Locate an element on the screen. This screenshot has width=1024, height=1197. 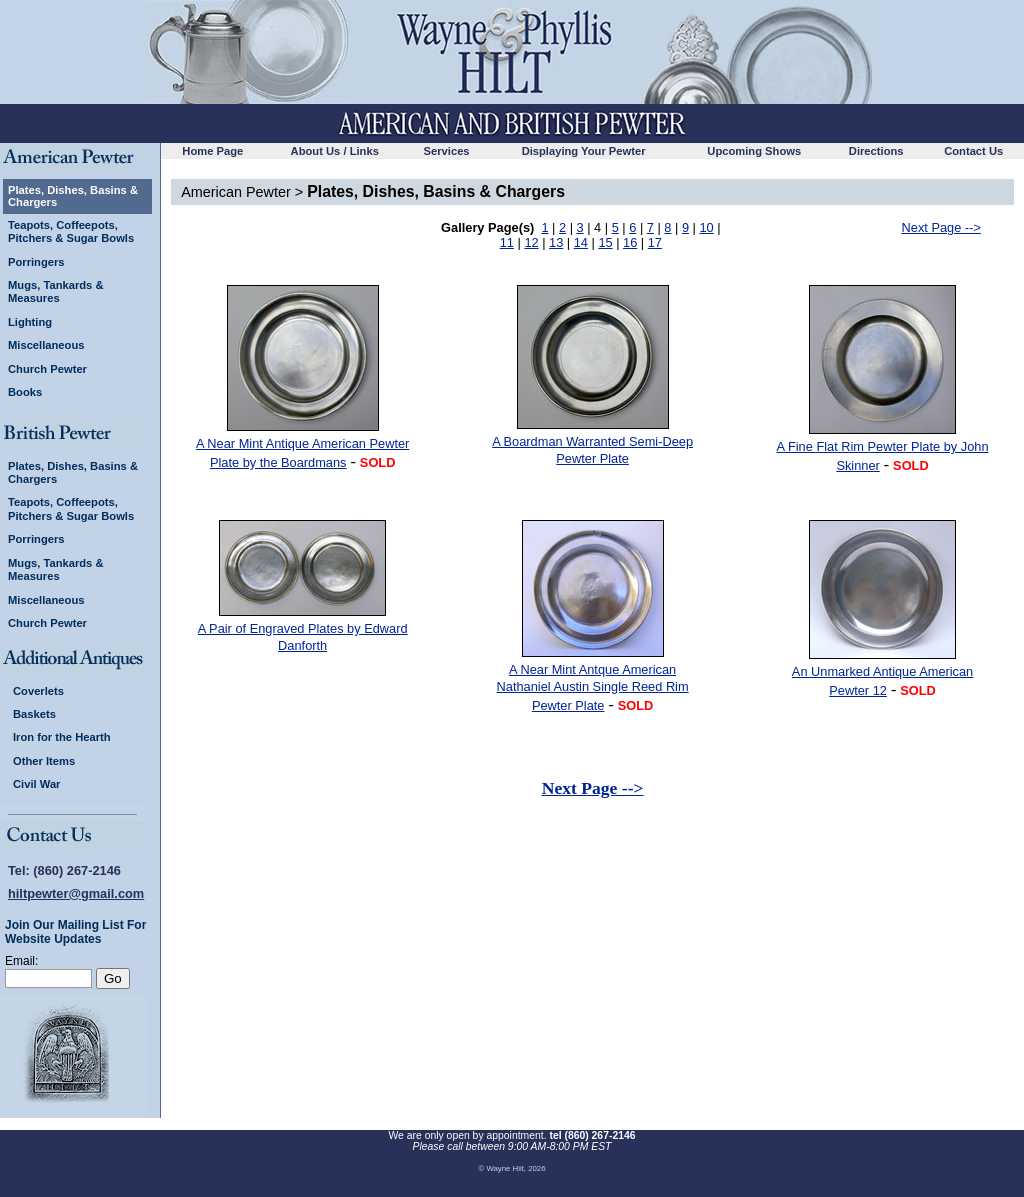
About Us / Links is located at coordinates (335, 151).